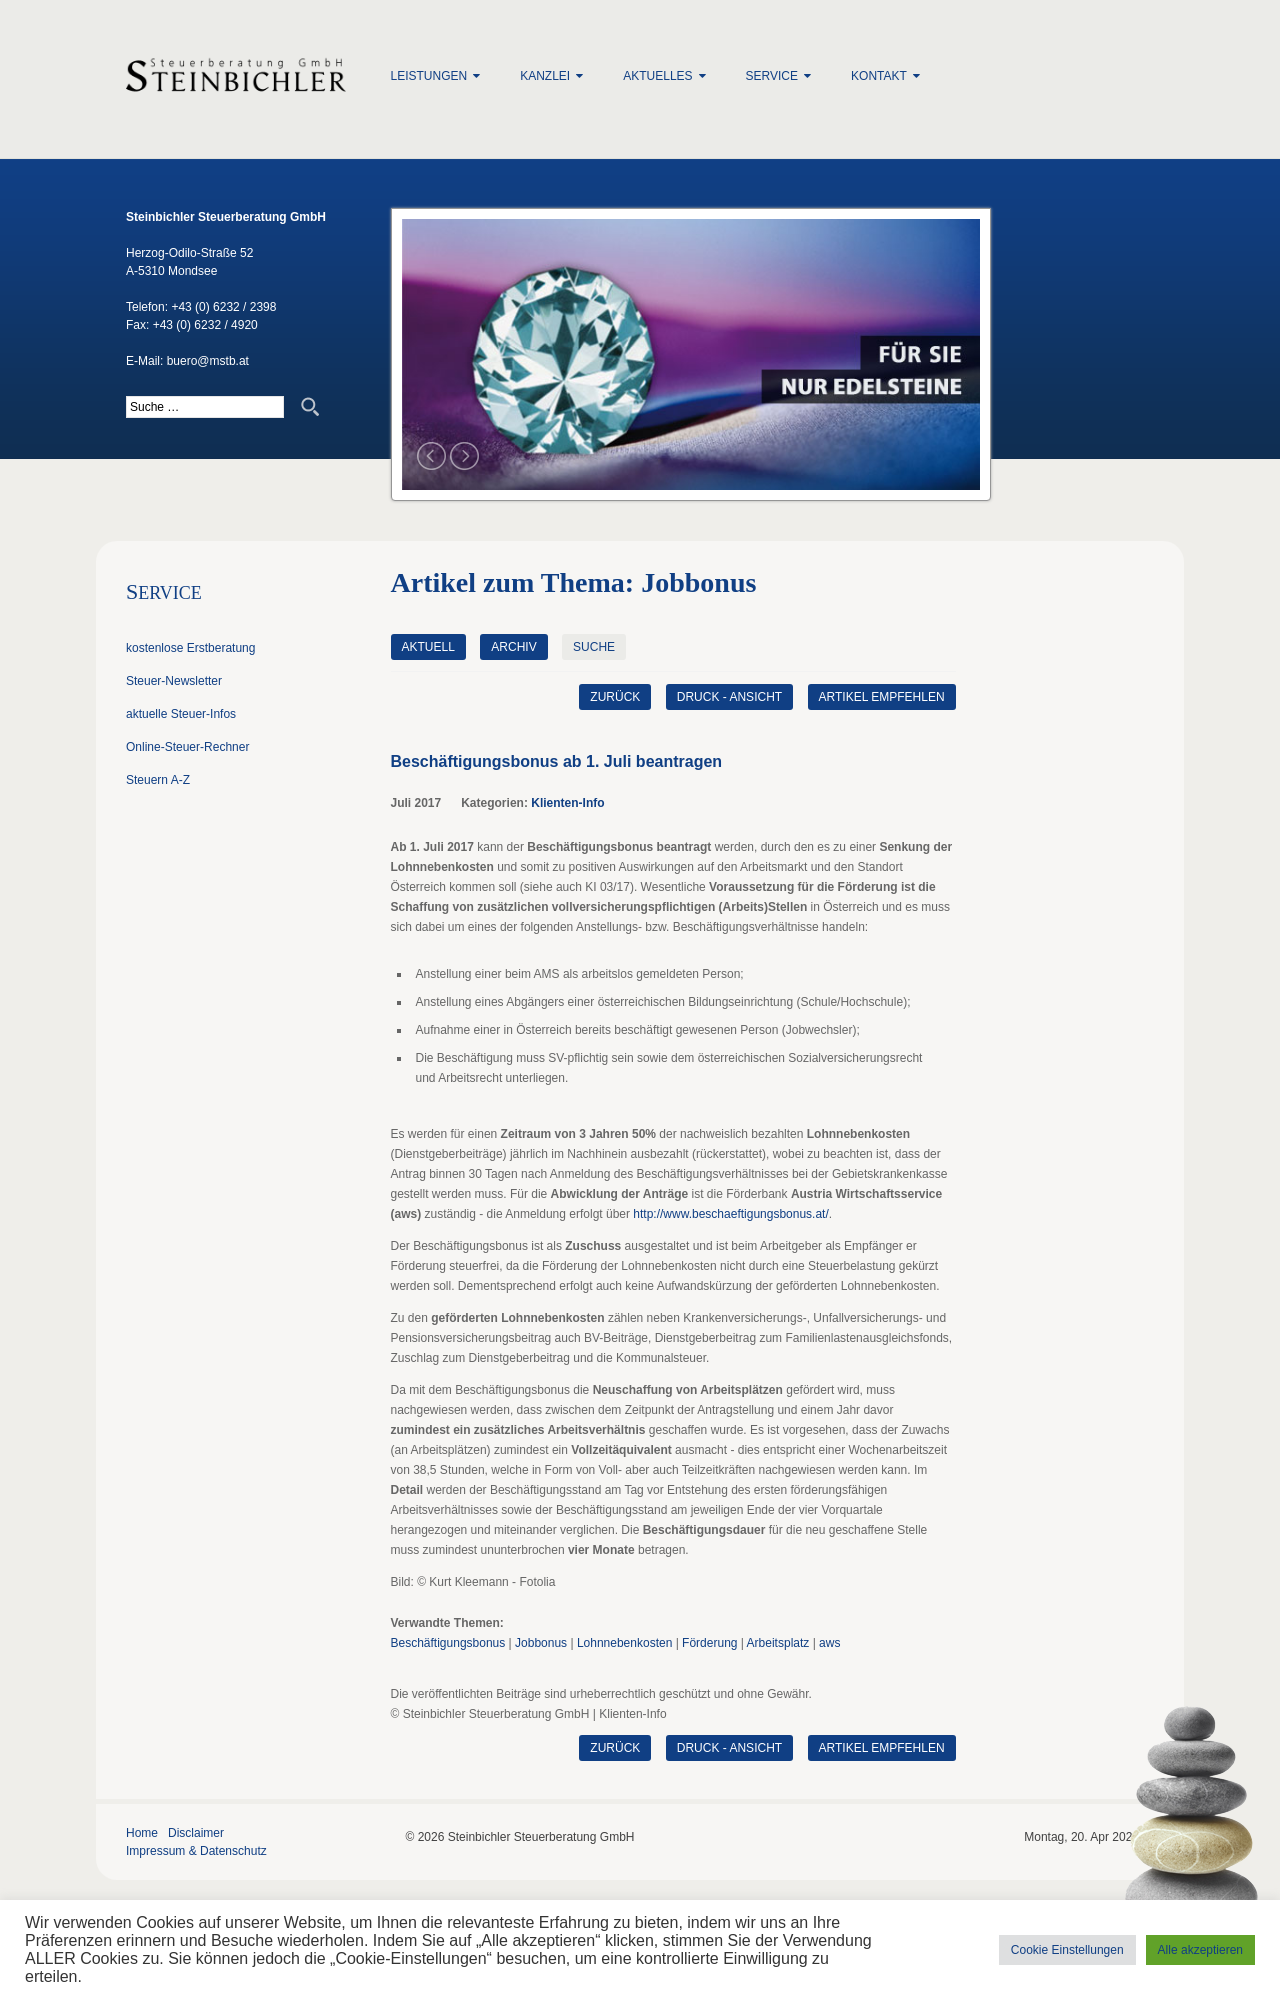  Describe the element at coordinates (657, 76) in the screenshot. I see `Aktuelles` at that location.